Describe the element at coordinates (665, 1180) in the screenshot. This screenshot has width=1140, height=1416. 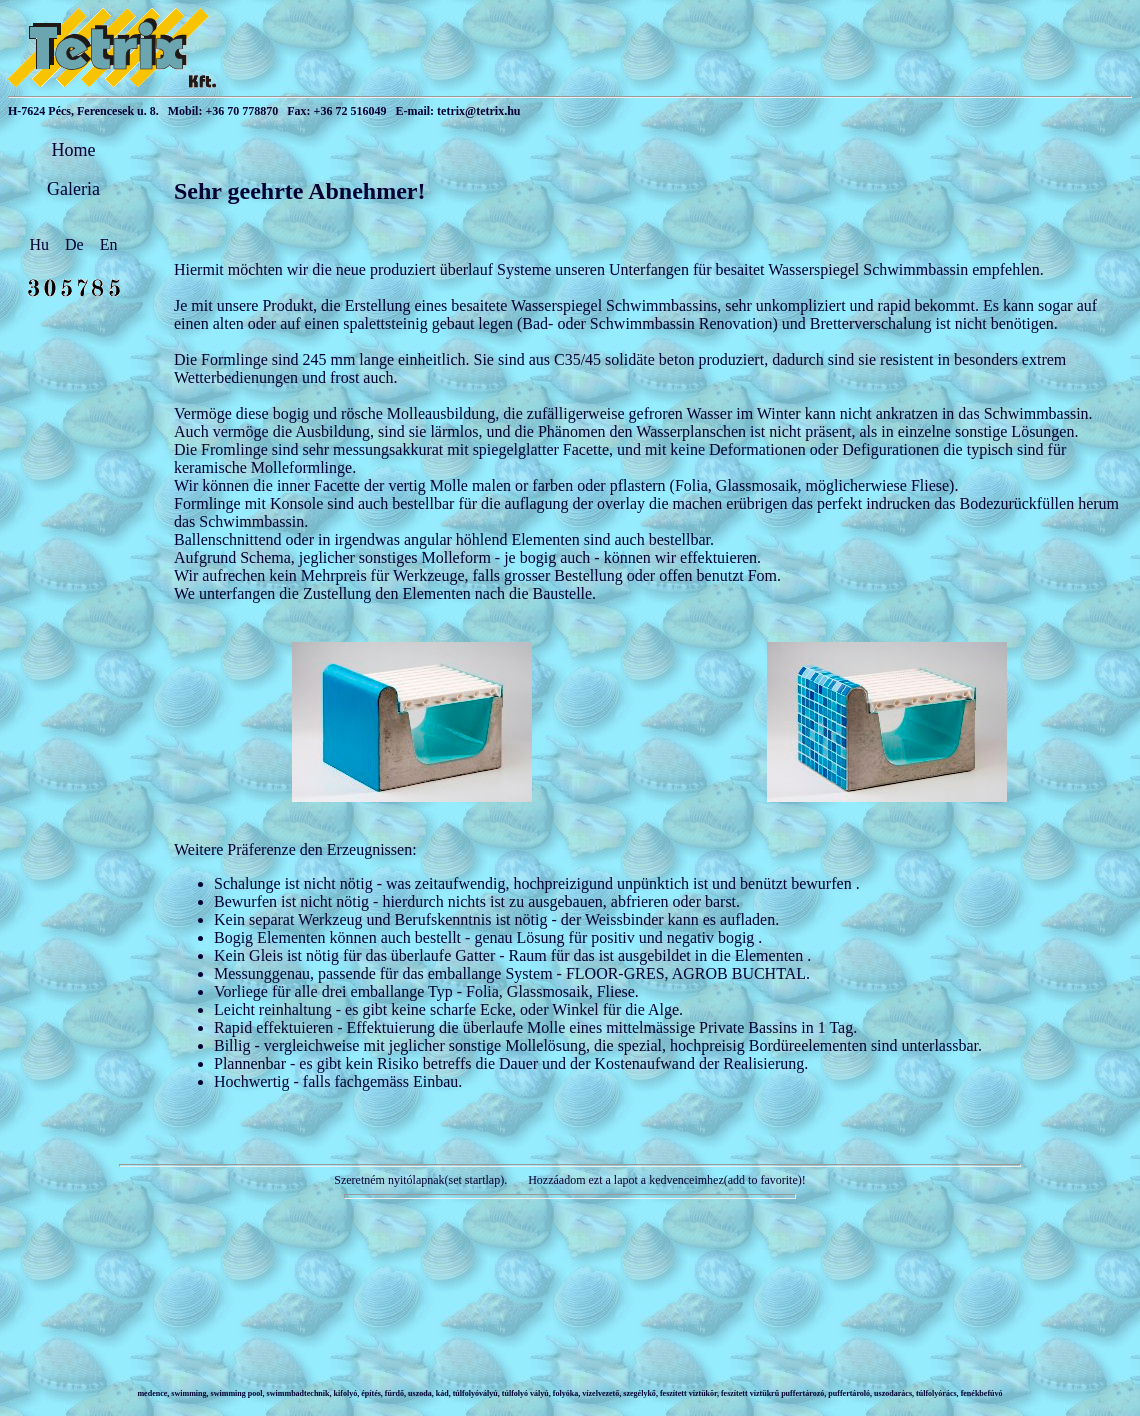
I see `Hozzáadom ezt a lapot a kedvenceimhez(add to favorite)!` at that location.